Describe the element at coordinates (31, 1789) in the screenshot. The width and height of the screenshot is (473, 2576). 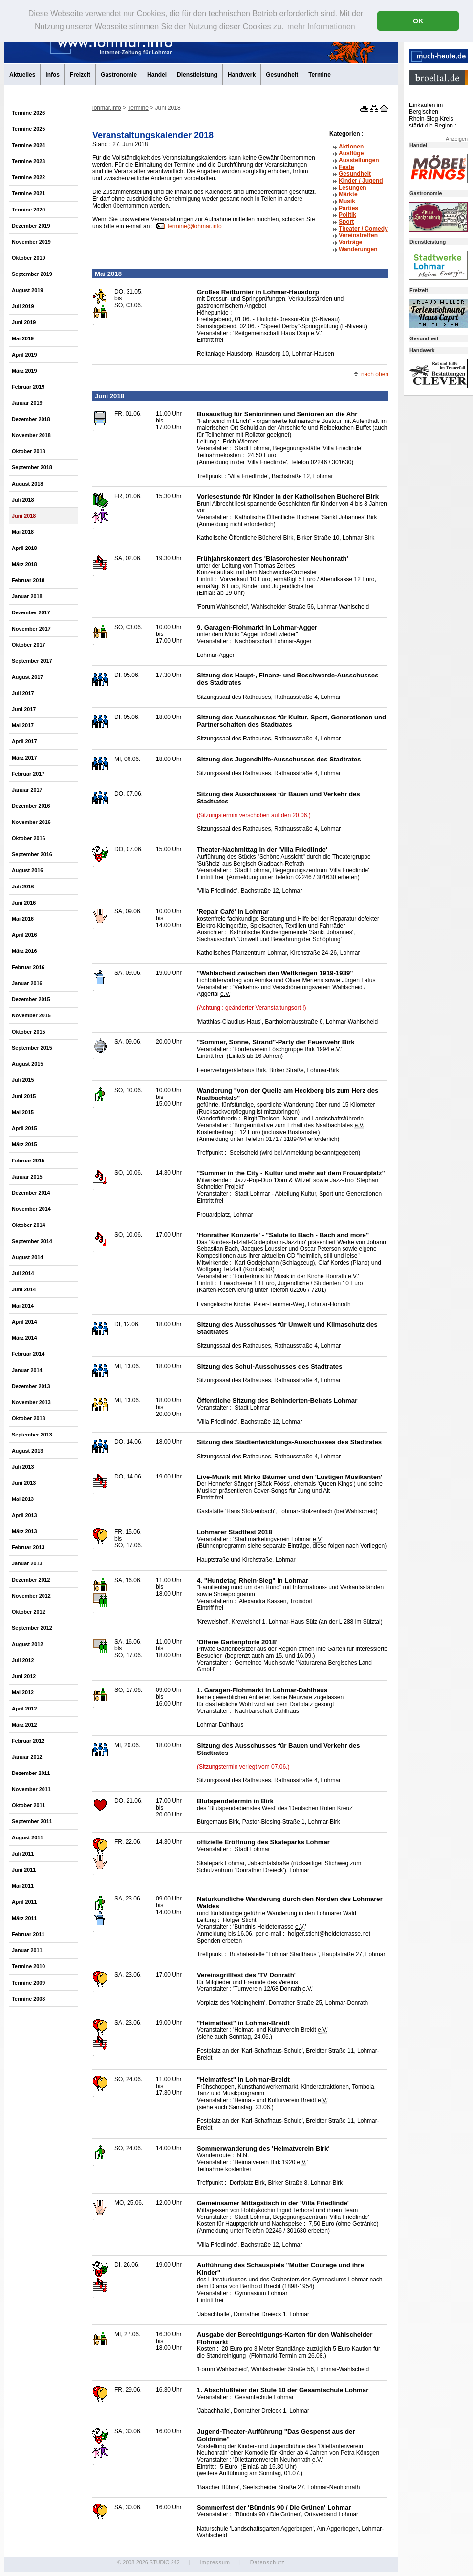
I see `November 2011` at that location.